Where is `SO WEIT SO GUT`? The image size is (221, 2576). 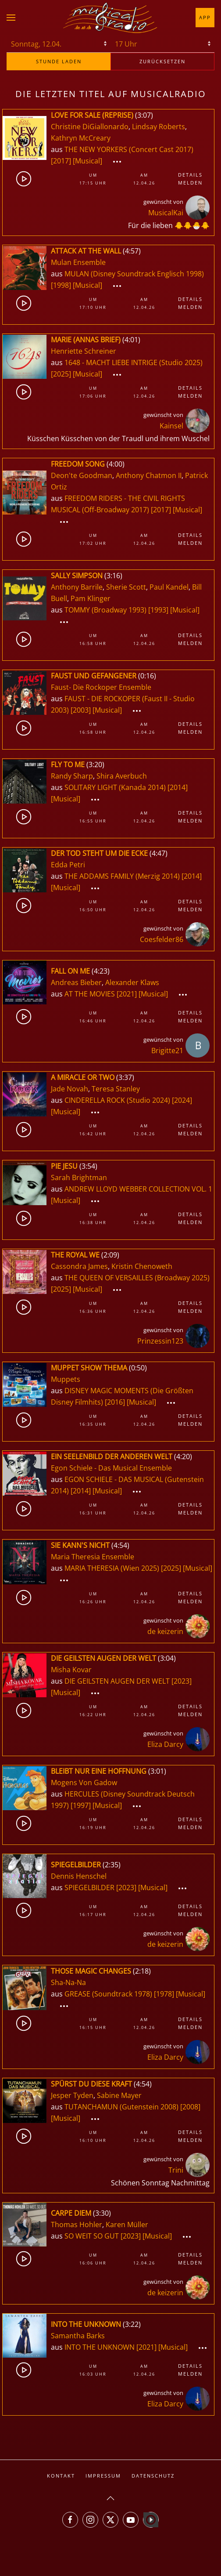
SO WEIT SO GUT is located at coordinates (92, 2236).